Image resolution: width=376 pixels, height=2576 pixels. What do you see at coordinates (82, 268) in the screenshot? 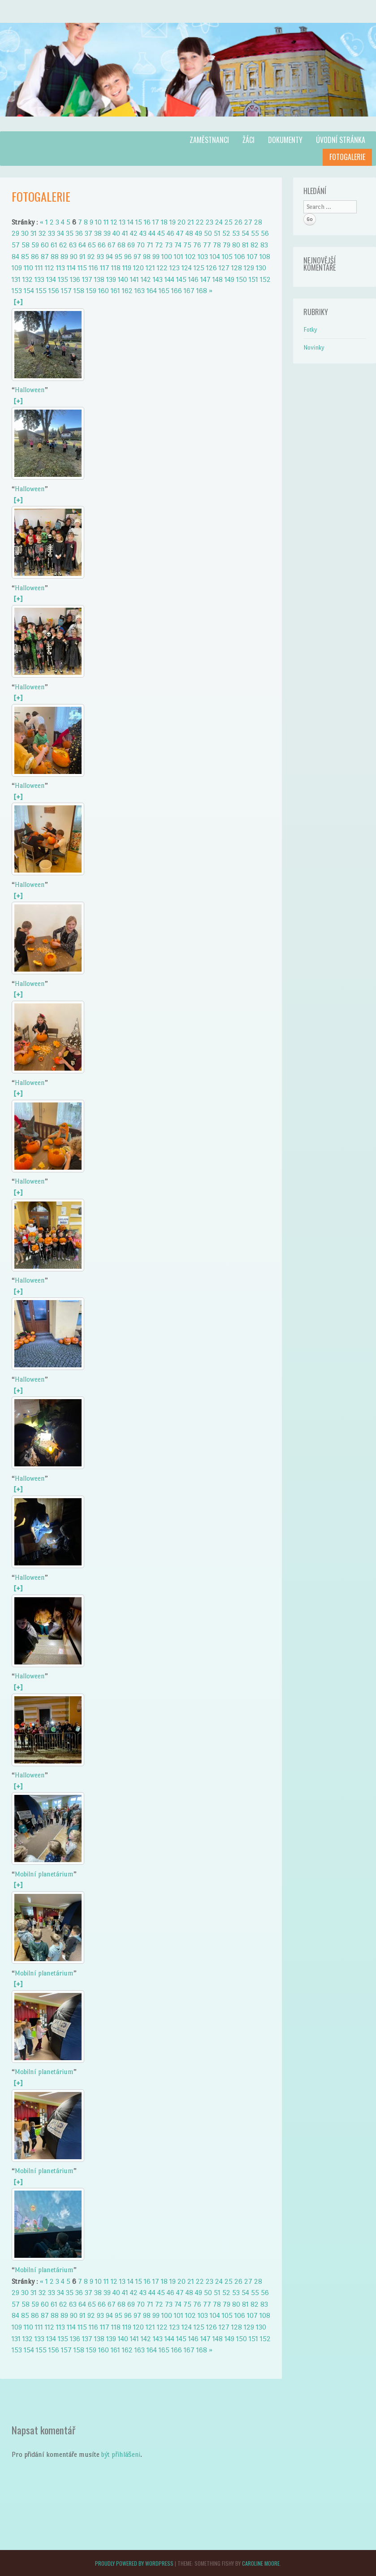
I see `115` at bounding box center [82, 268].